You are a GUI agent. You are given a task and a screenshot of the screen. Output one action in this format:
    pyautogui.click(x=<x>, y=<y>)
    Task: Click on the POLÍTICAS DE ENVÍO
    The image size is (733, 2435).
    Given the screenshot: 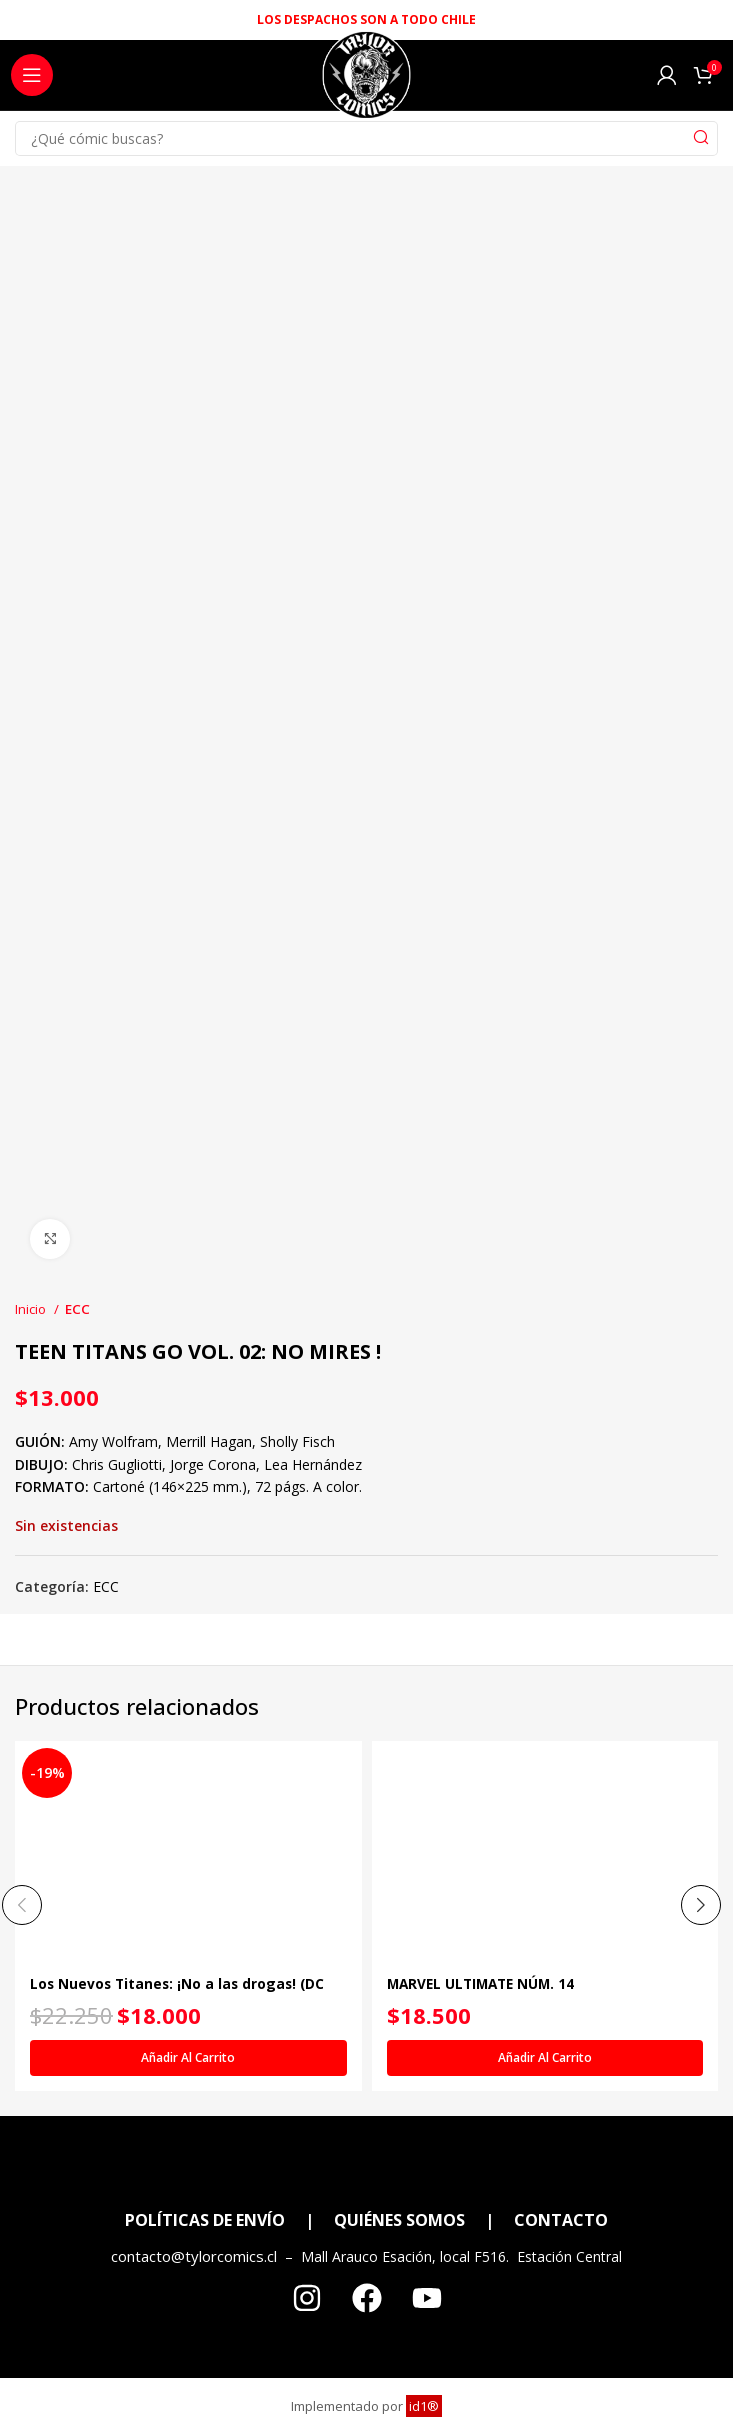 What is the action you would take?
    pyautogui.click(x=205, y=2220)
    